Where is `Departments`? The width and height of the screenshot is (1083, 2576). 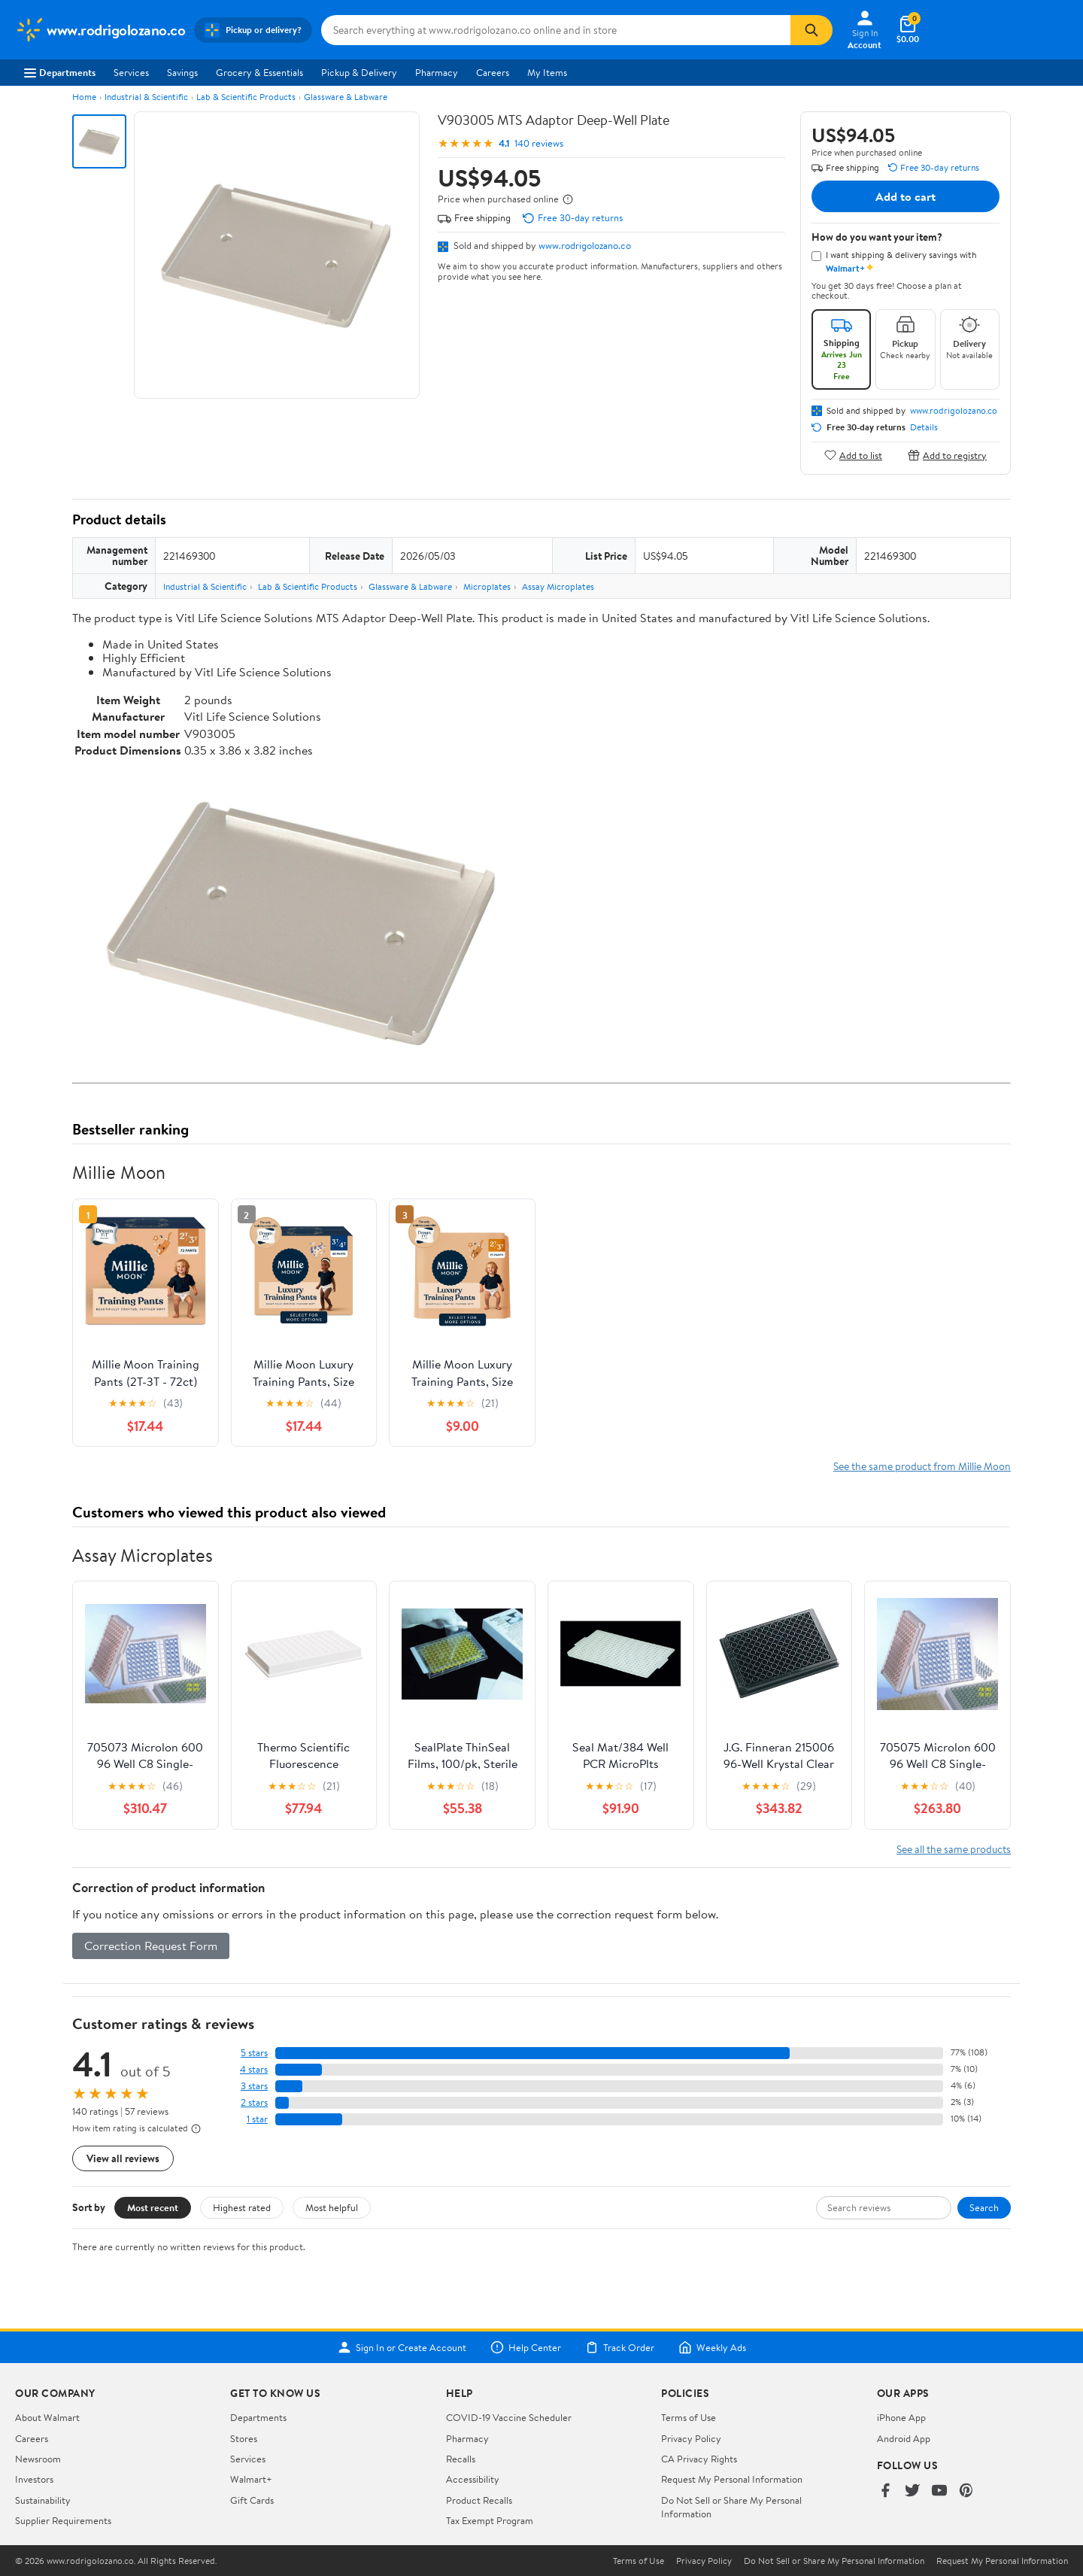 Departments is located at coordinates (60, 72).